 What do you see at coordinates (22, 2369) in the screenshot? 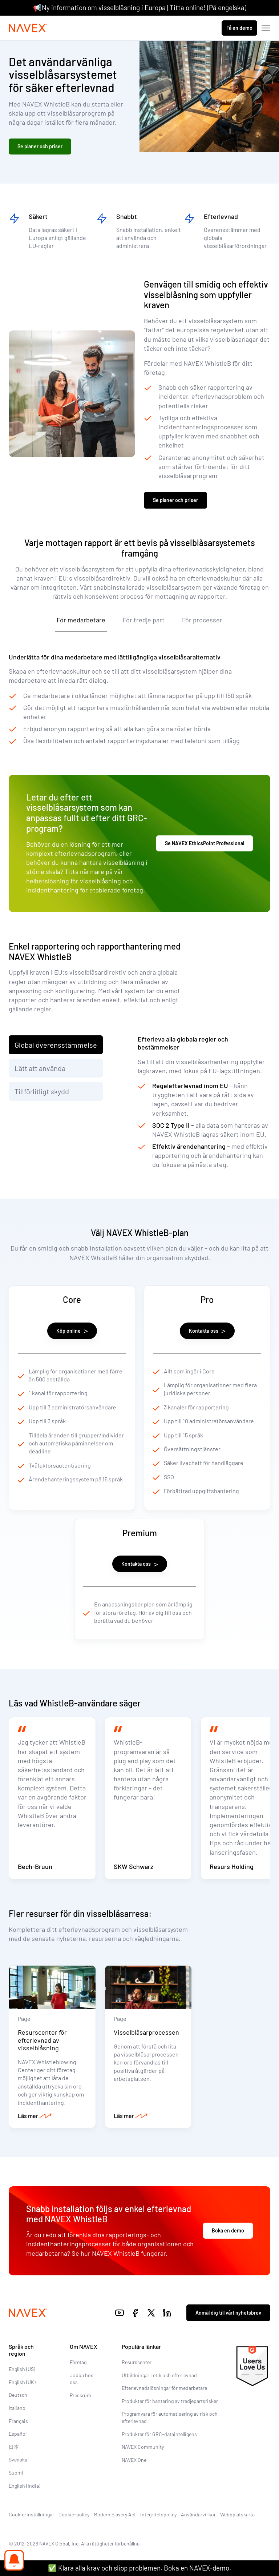
I see `English (US)` at bounding box center [22, 2369].